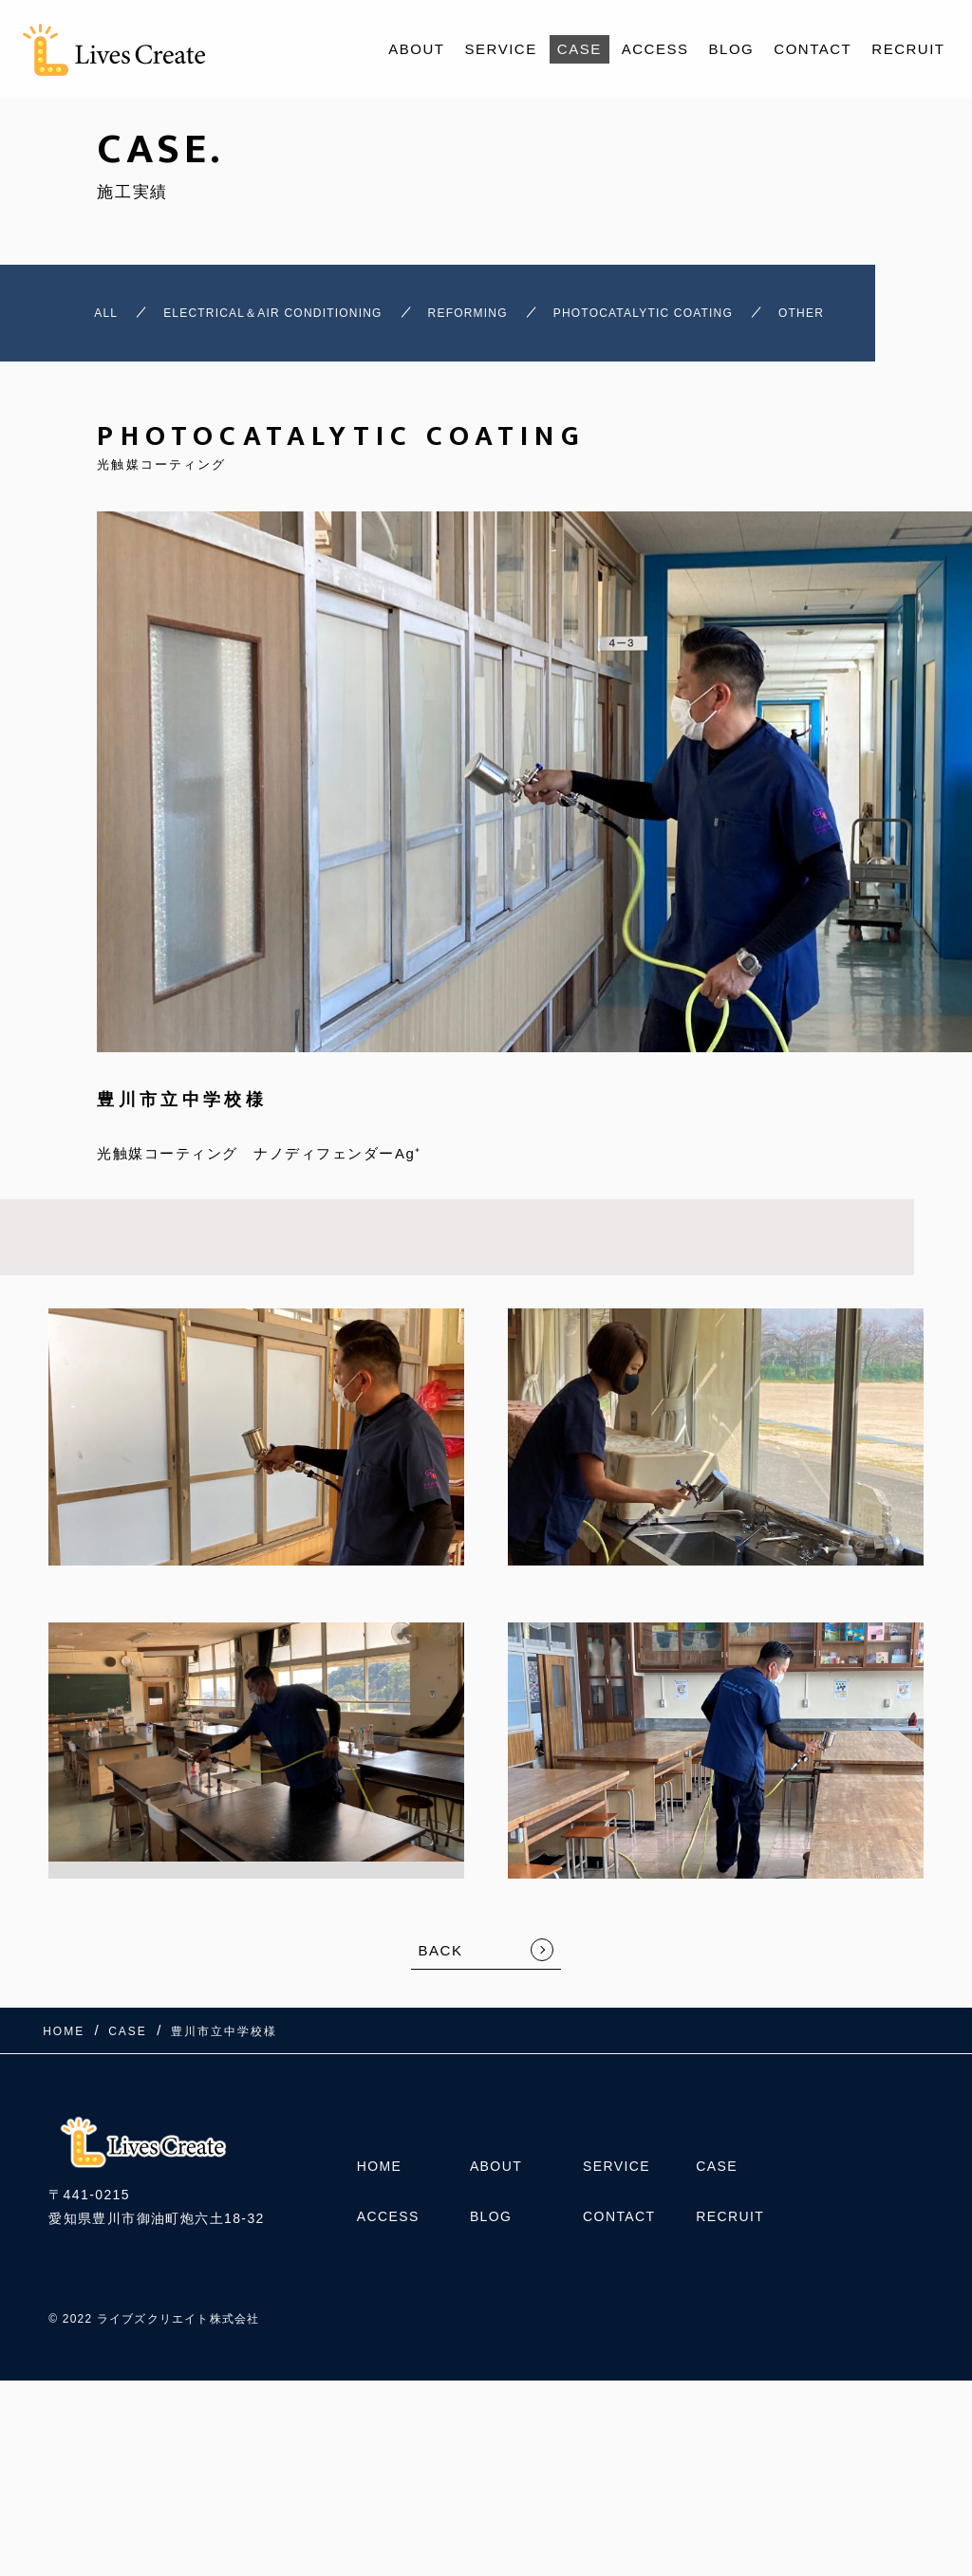 This screenshot has width=972, height=2576. Describe the element at coordinates (379, 2225) in the screenshot. I see `HOME` at that location.